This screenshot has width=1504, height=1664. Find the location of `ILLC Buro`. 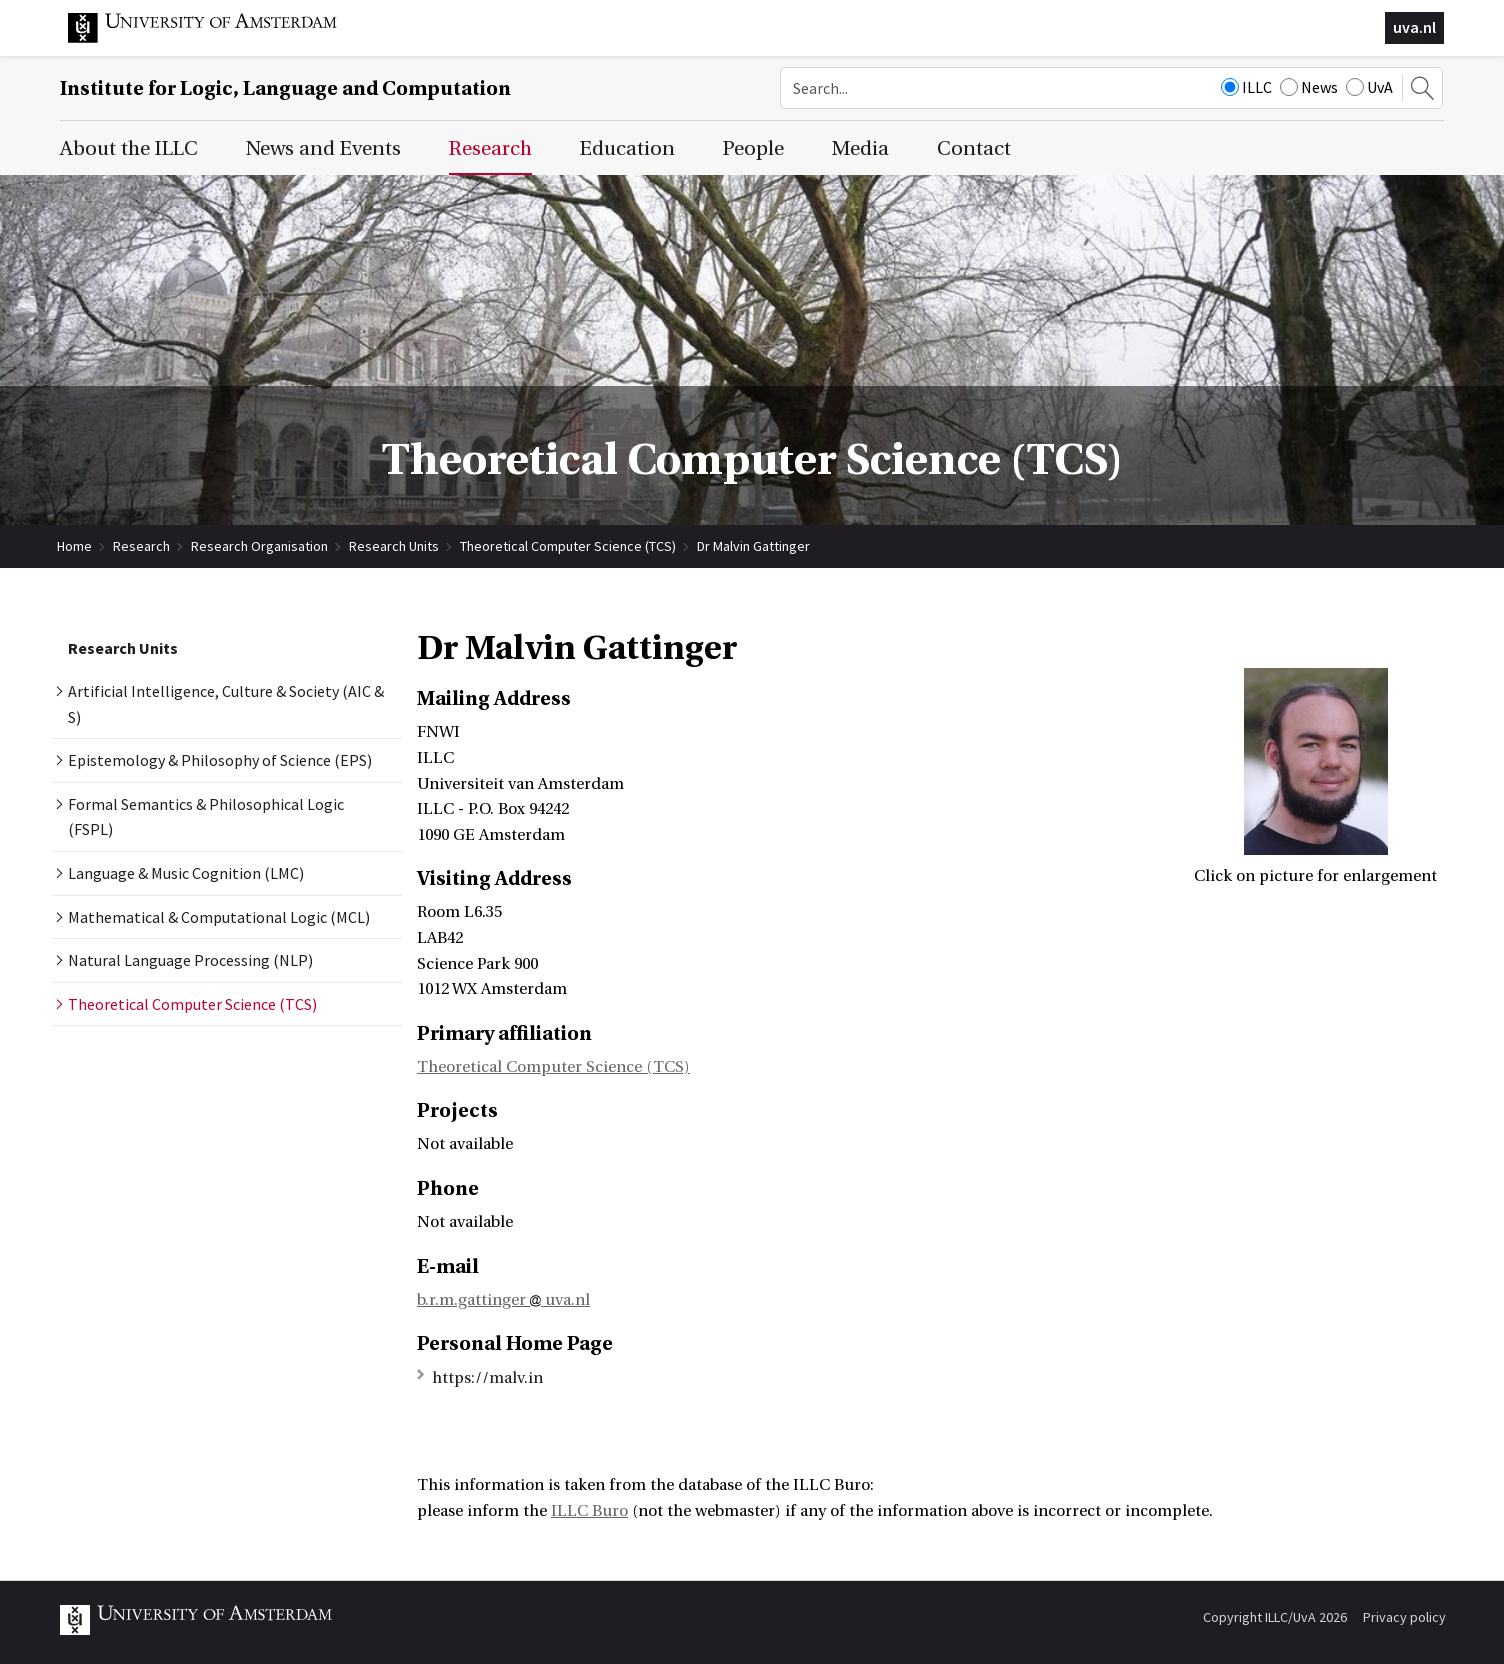

ILLC Buro is located at coordinates (589, 1511).